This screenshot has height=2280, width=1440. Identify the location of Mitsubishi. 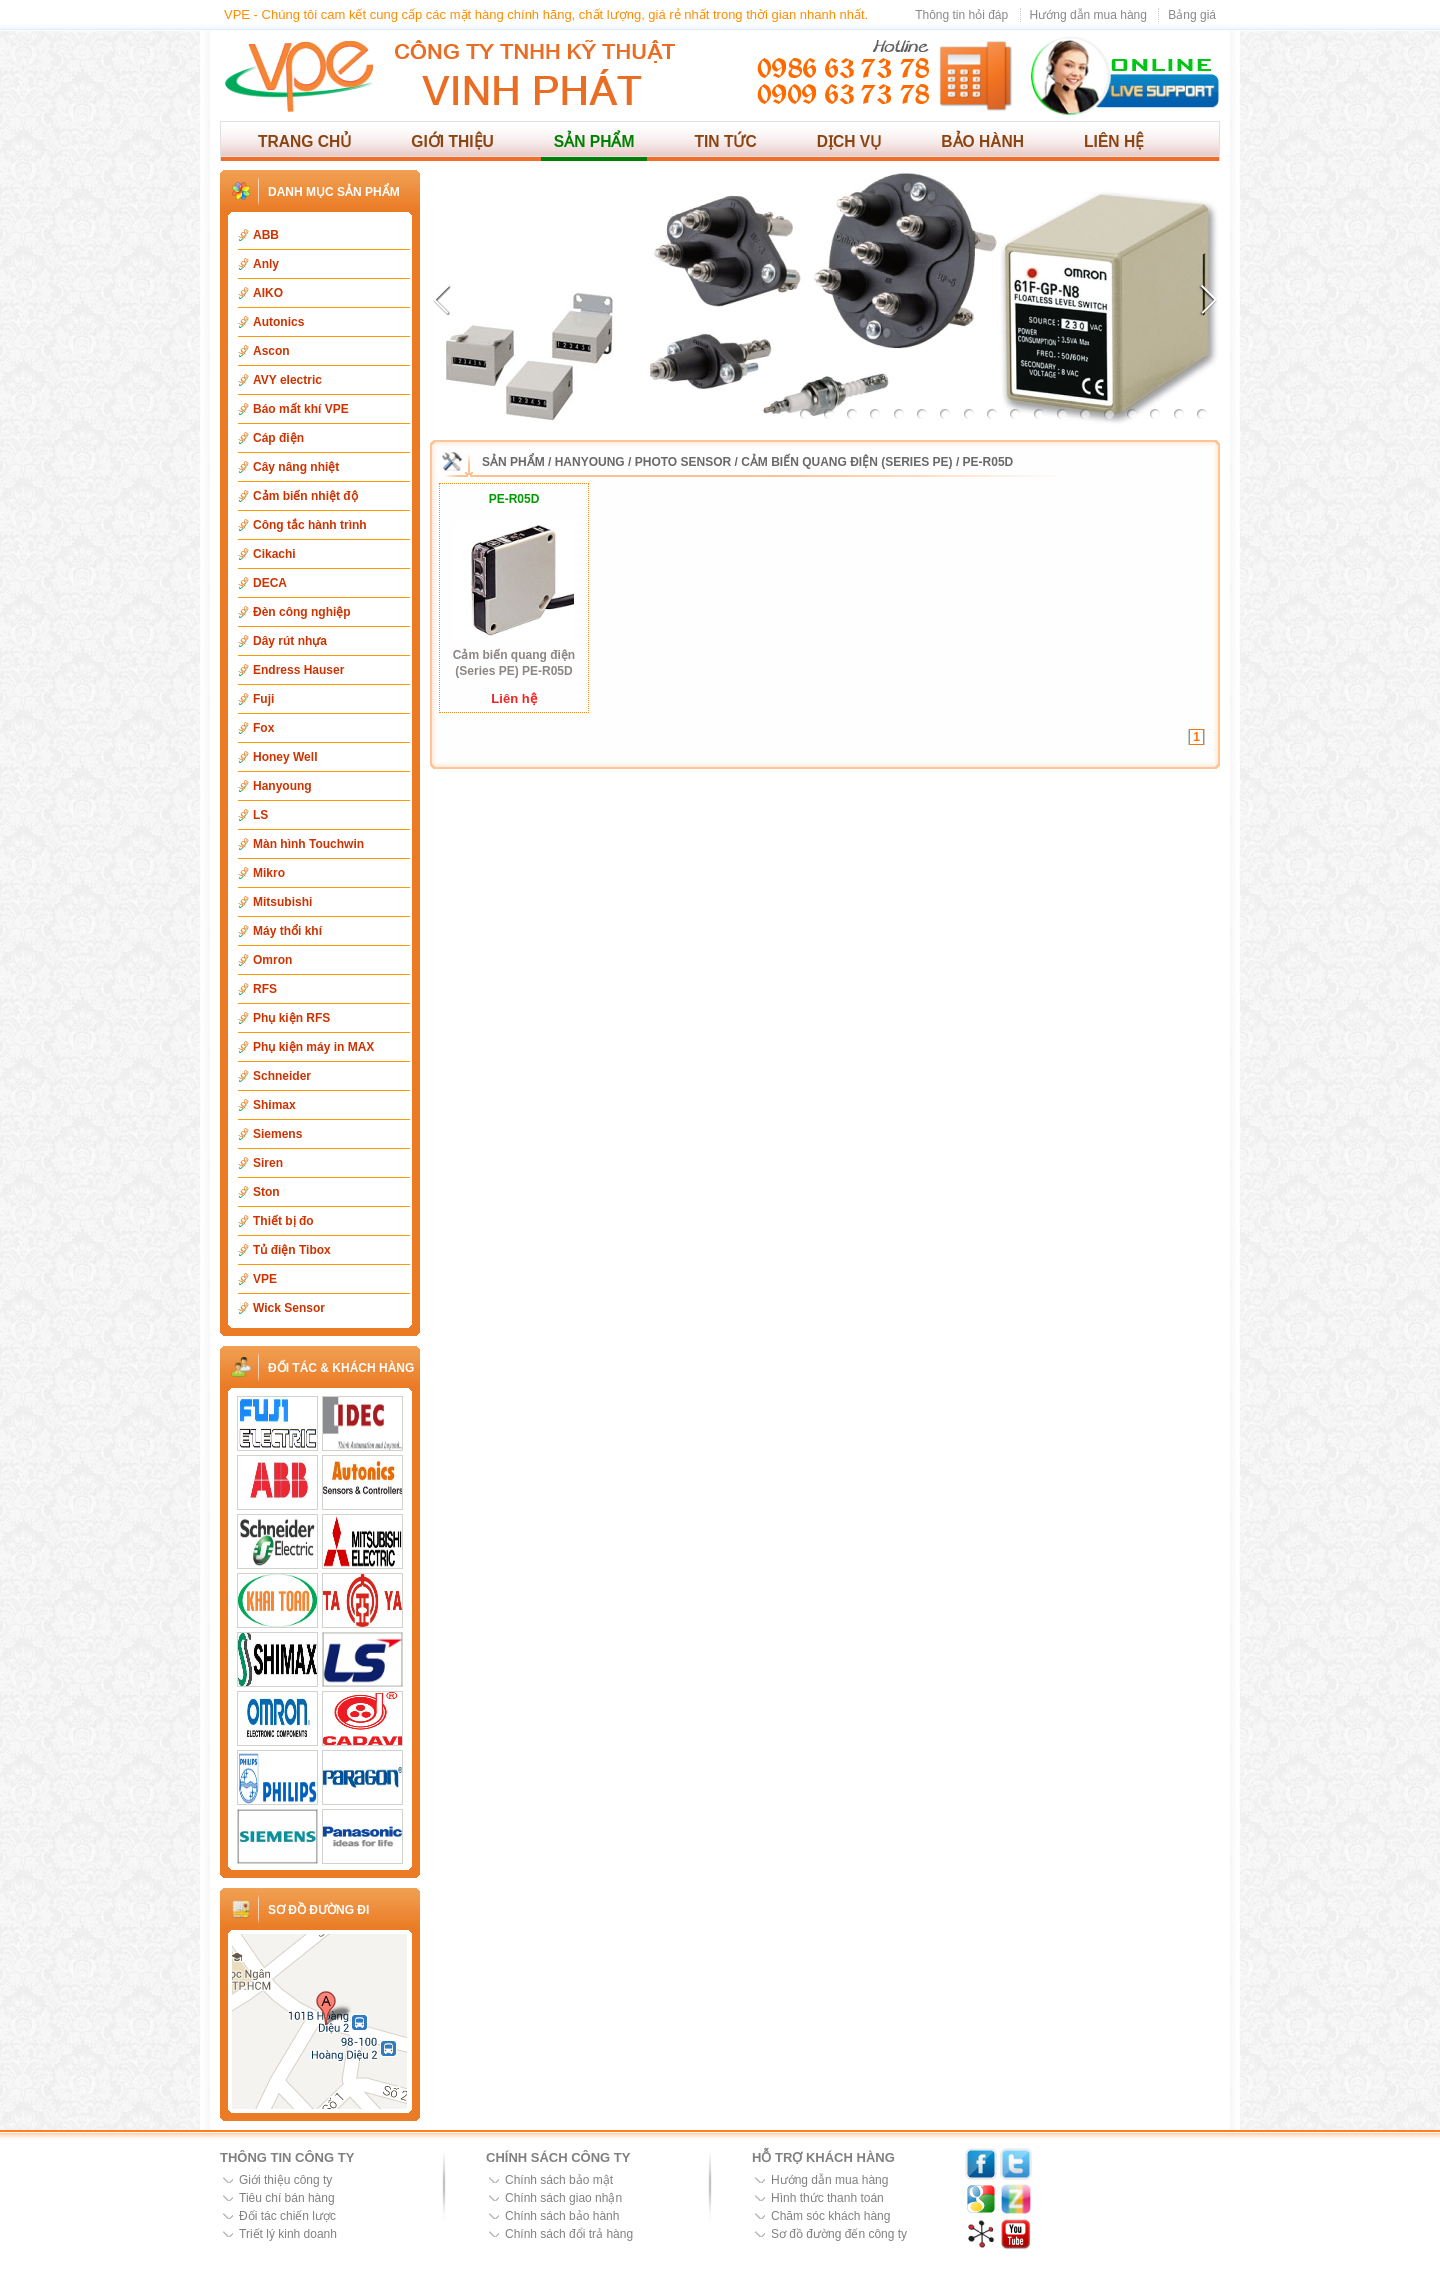
(282, 902).